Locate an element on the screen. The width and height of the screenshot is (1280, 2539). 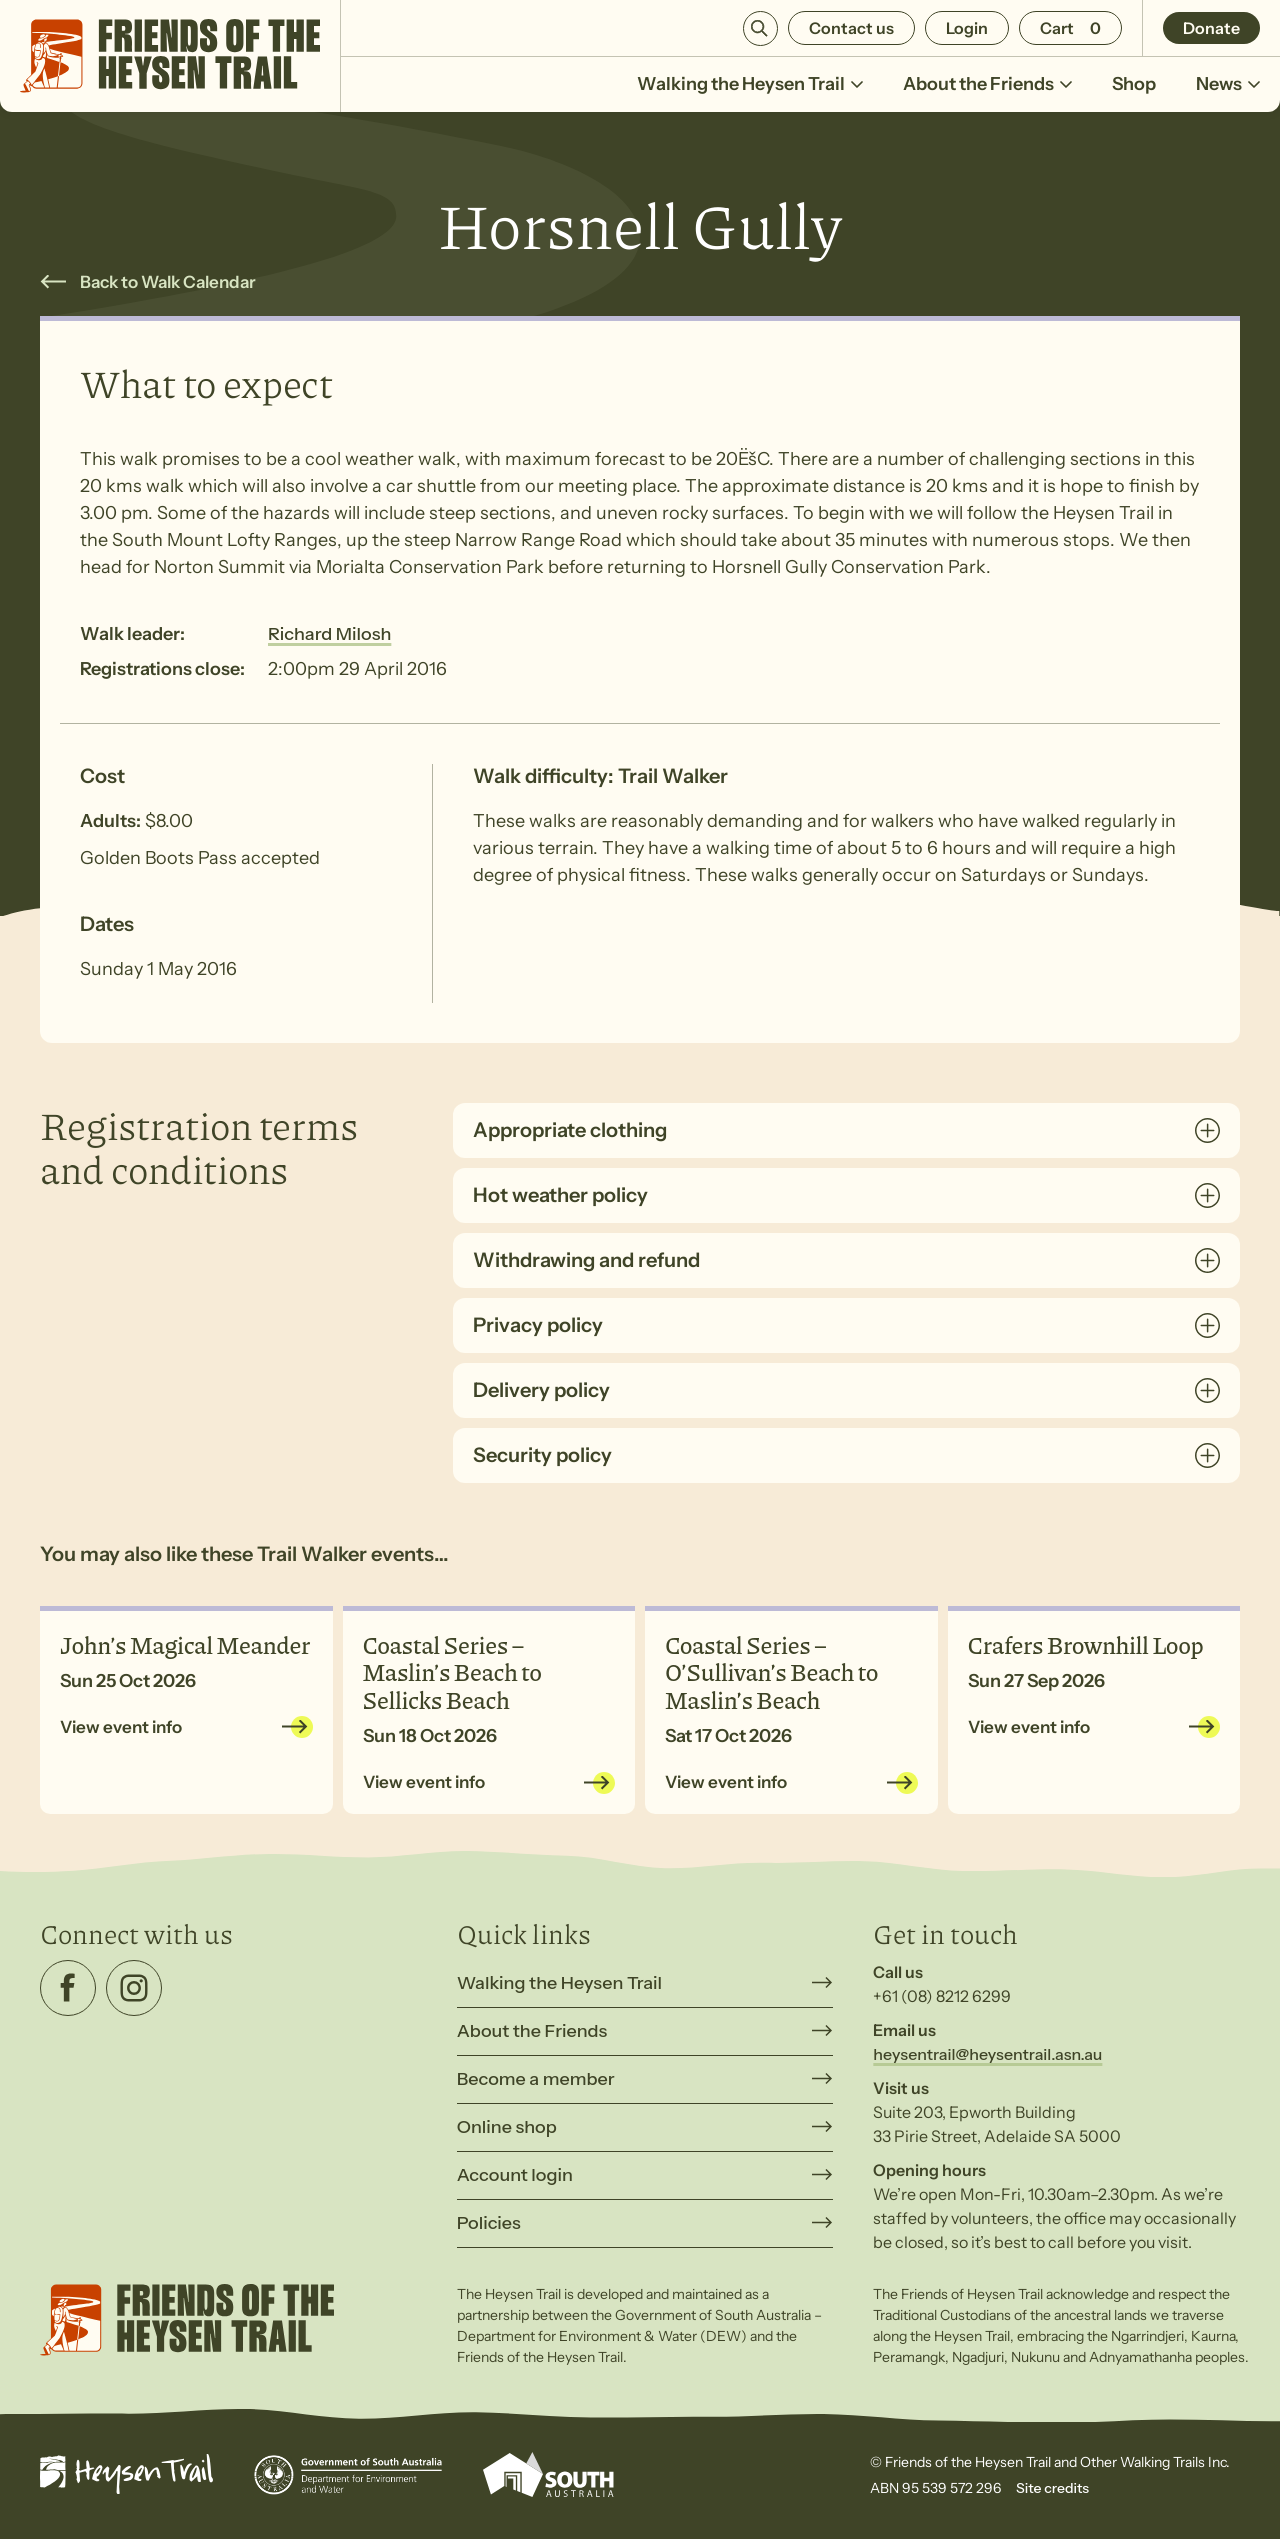
Donate is located at coordinates (1211, 28).